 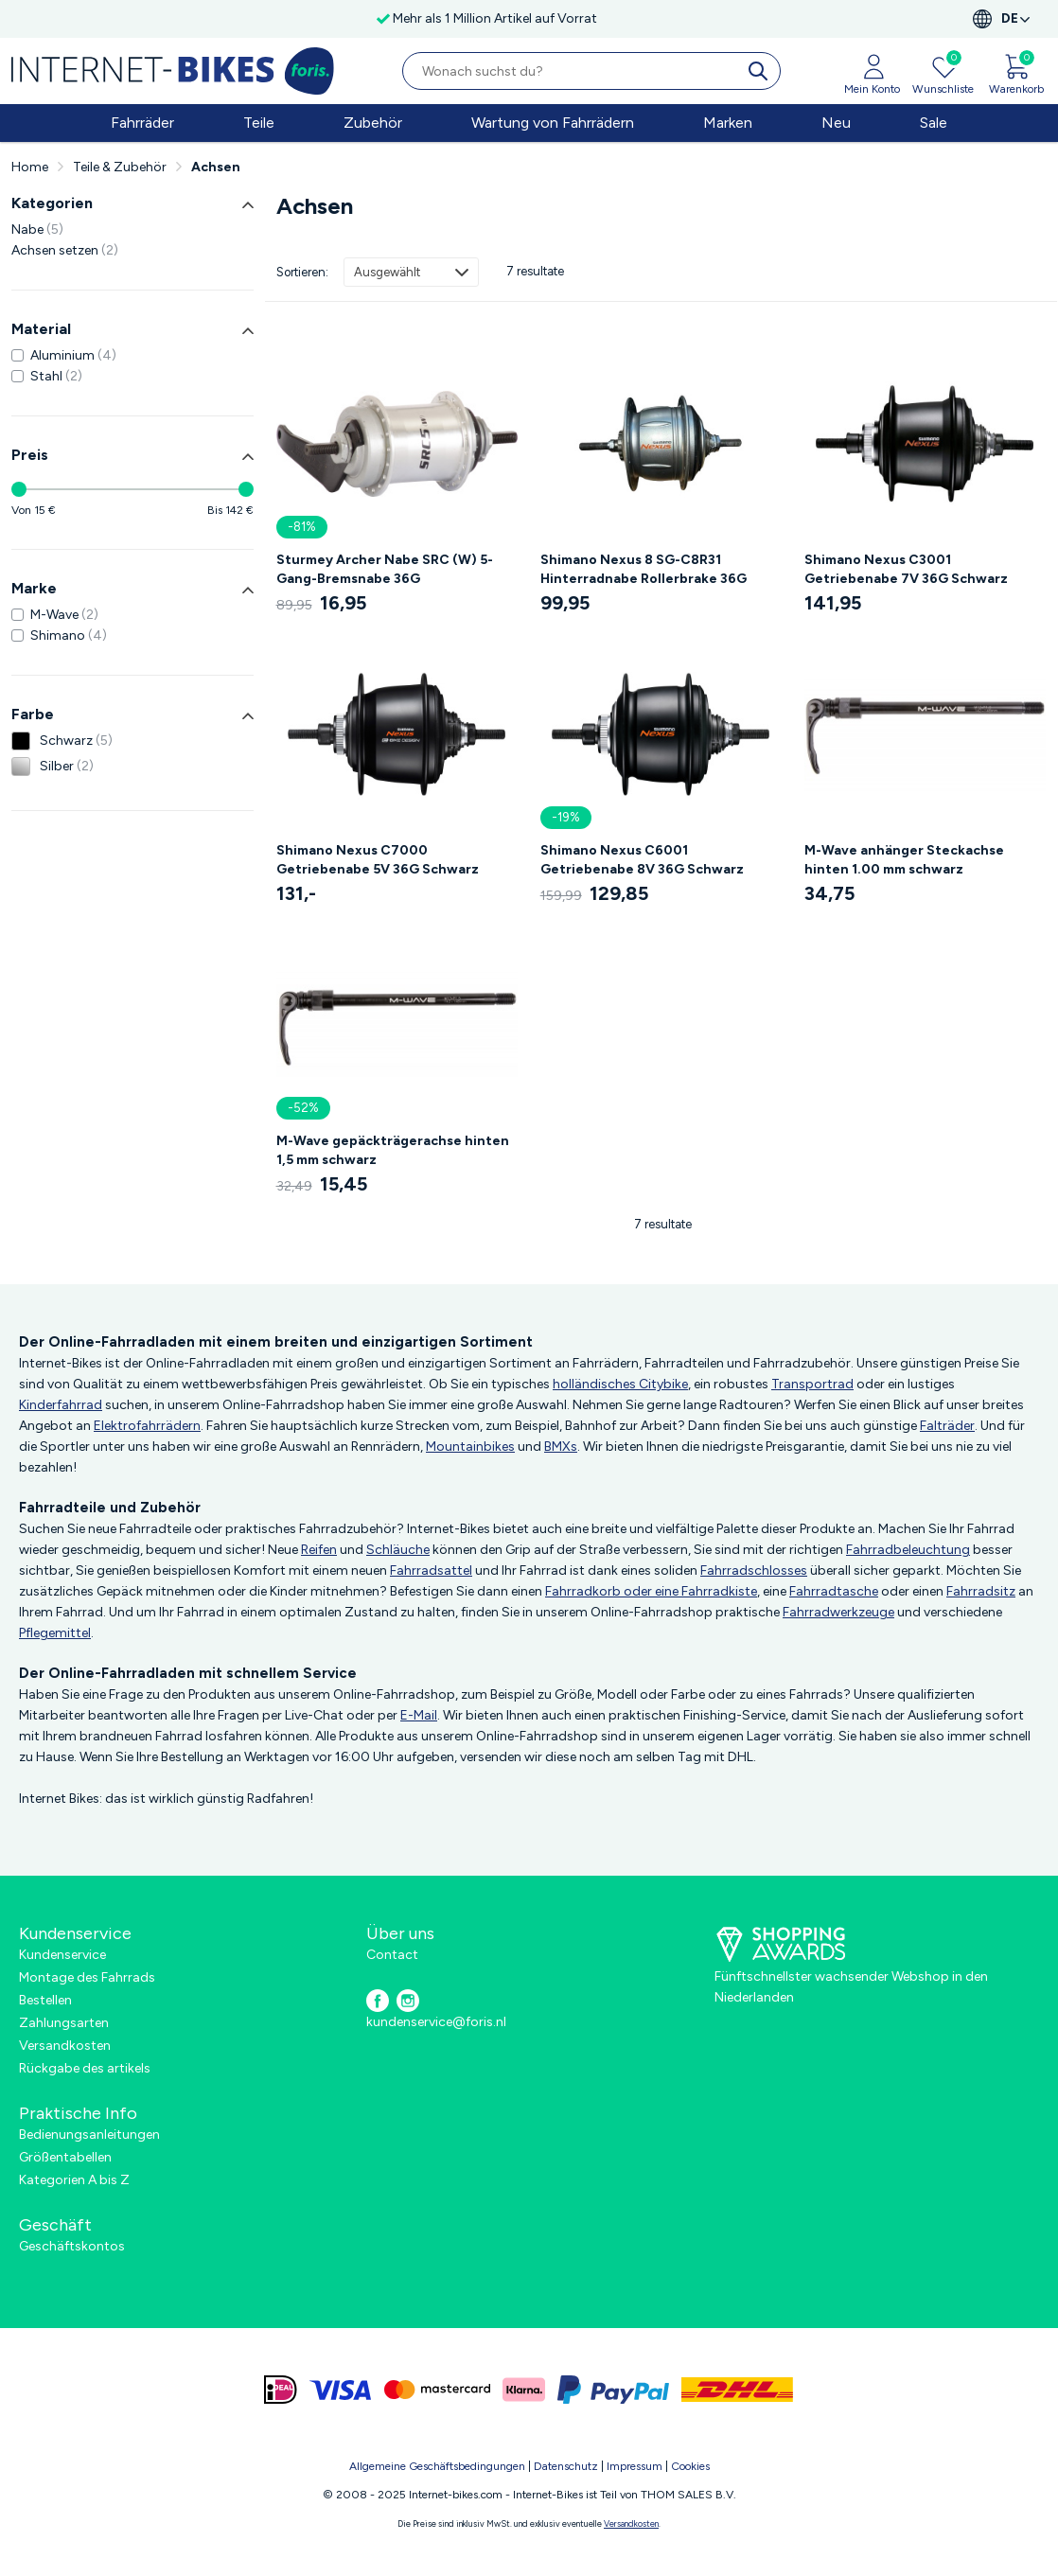 What do you see at coordinates (762, 71) in the screenshot?
I see `[search]` at bounding box center [762, 71].